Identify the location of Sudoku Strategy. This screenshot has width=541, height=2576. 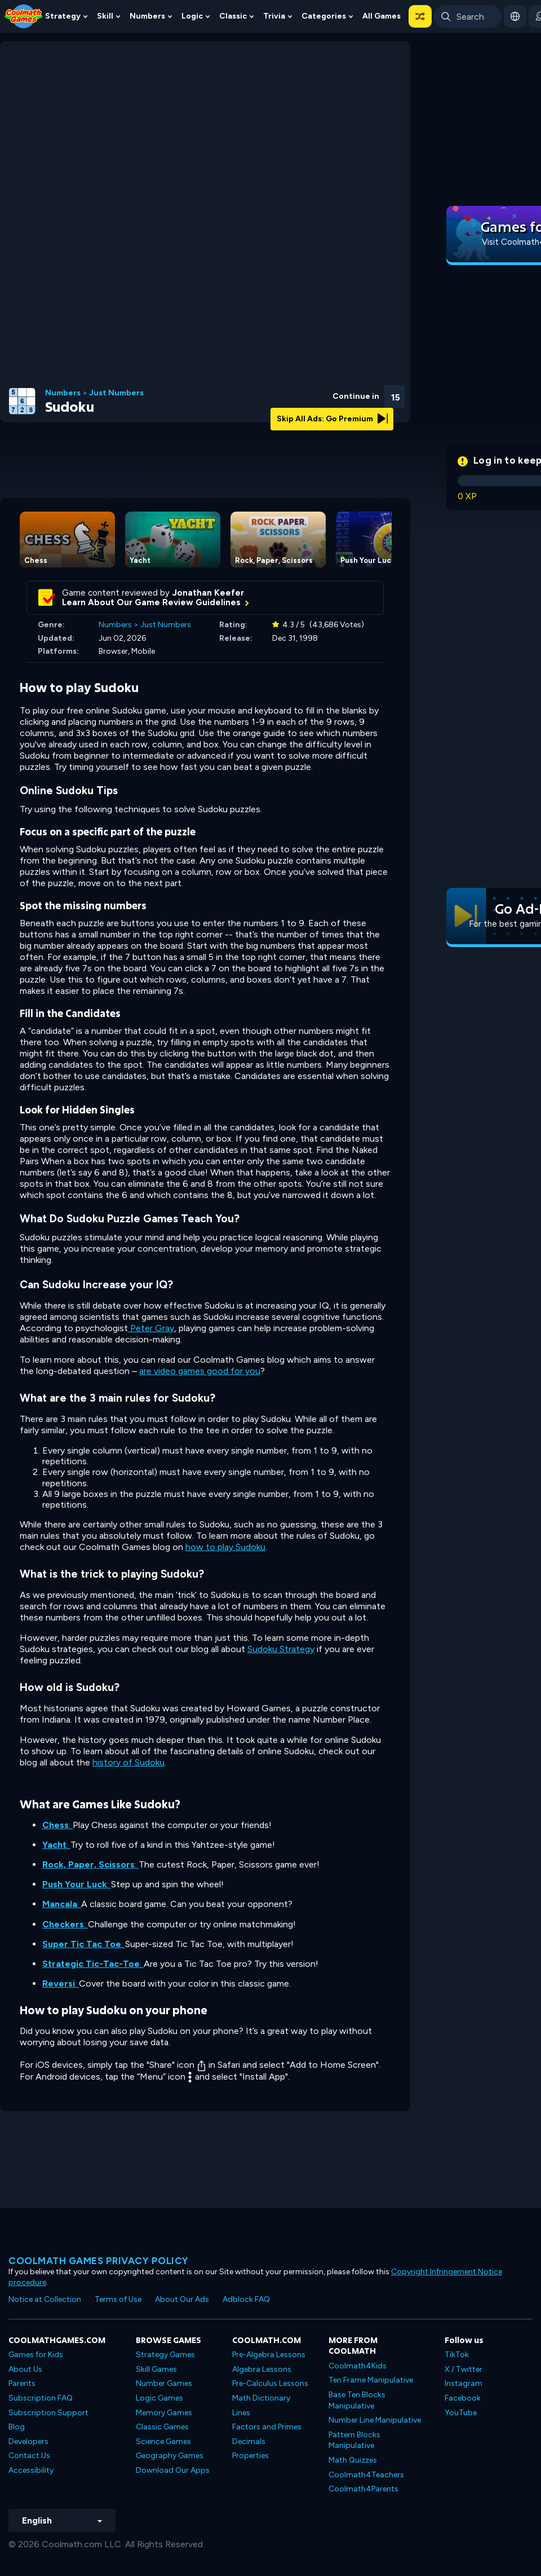
(280, 1649).